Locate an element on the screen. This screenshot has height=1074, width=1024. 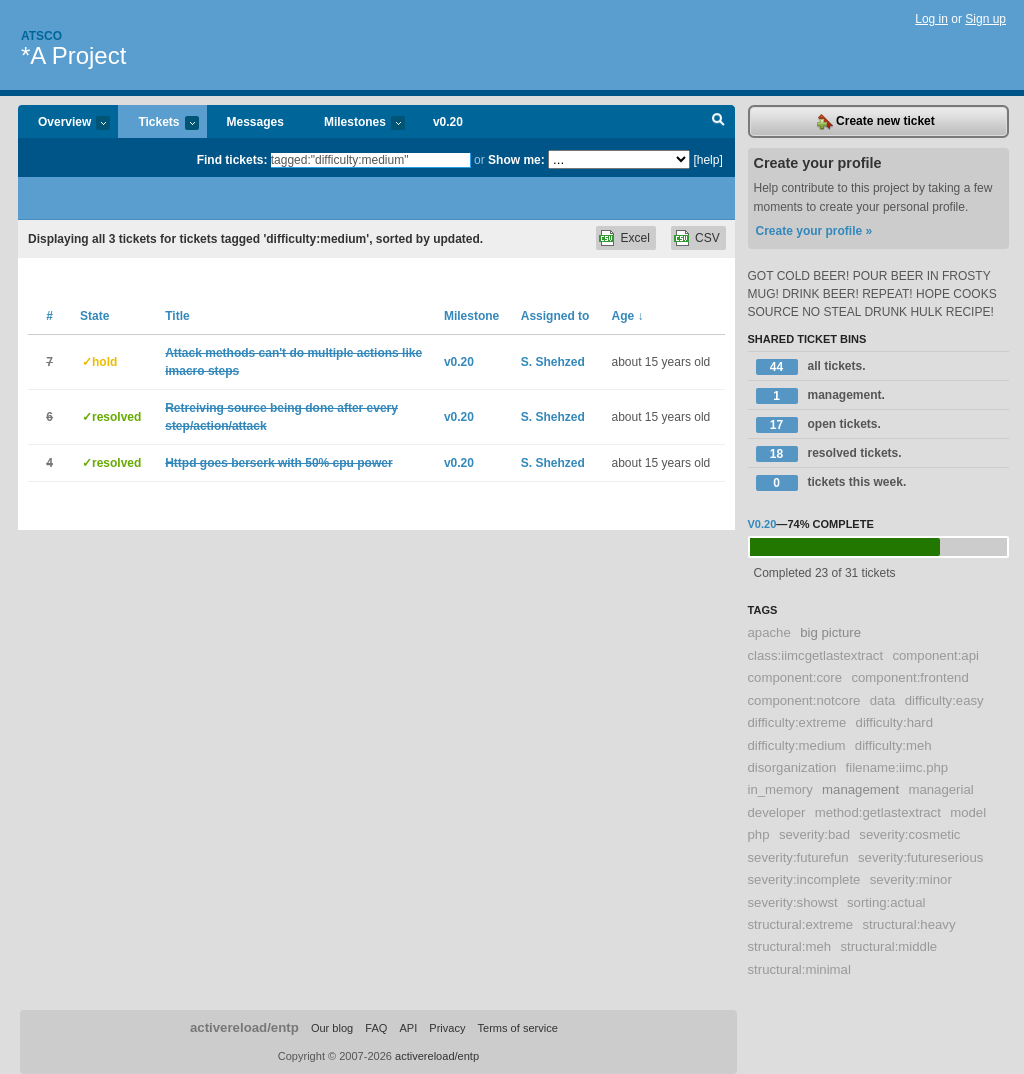
big picture is located at coordinates (830, 632).